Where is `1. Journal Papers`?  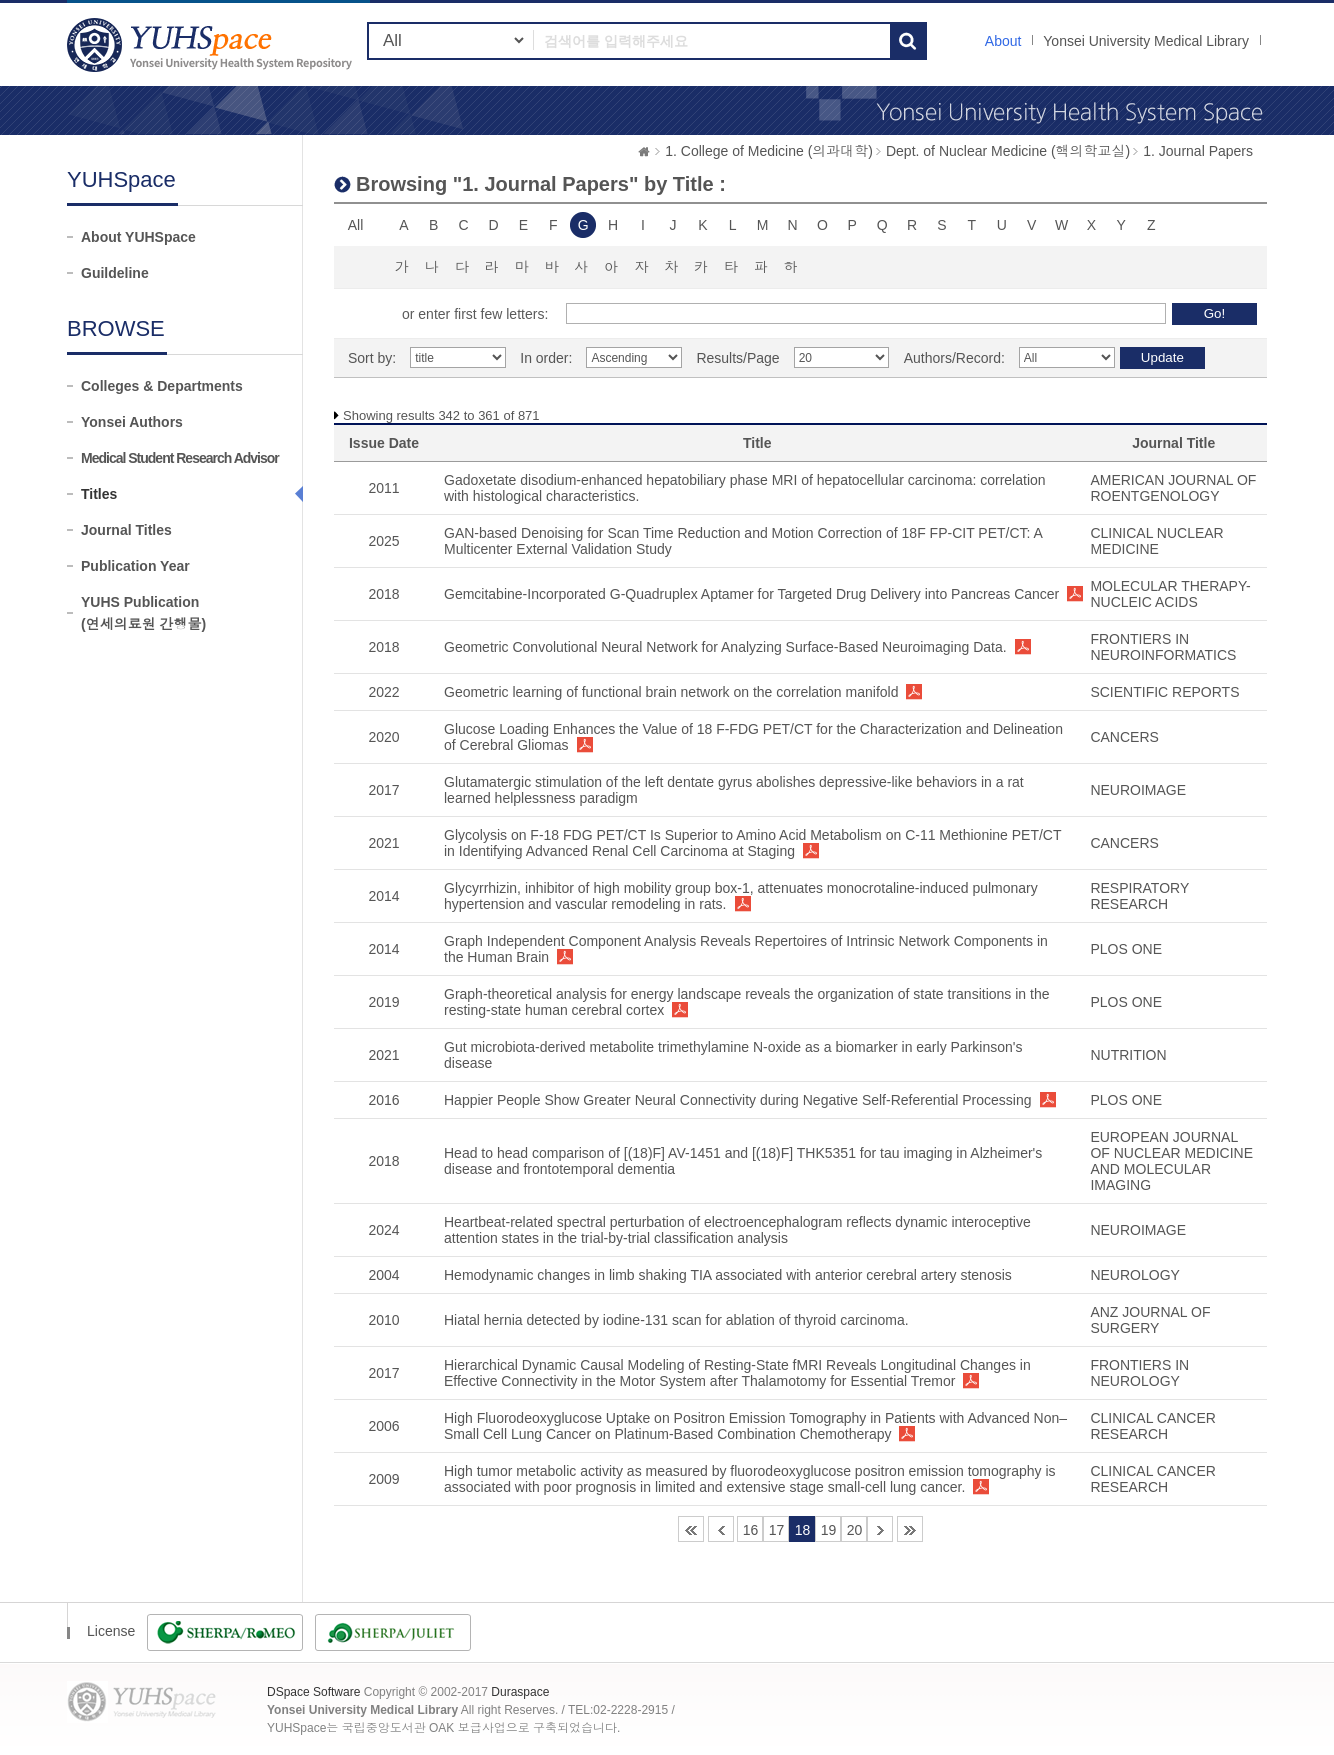
1. Journal Papers is located at coordinates (1198, 151).